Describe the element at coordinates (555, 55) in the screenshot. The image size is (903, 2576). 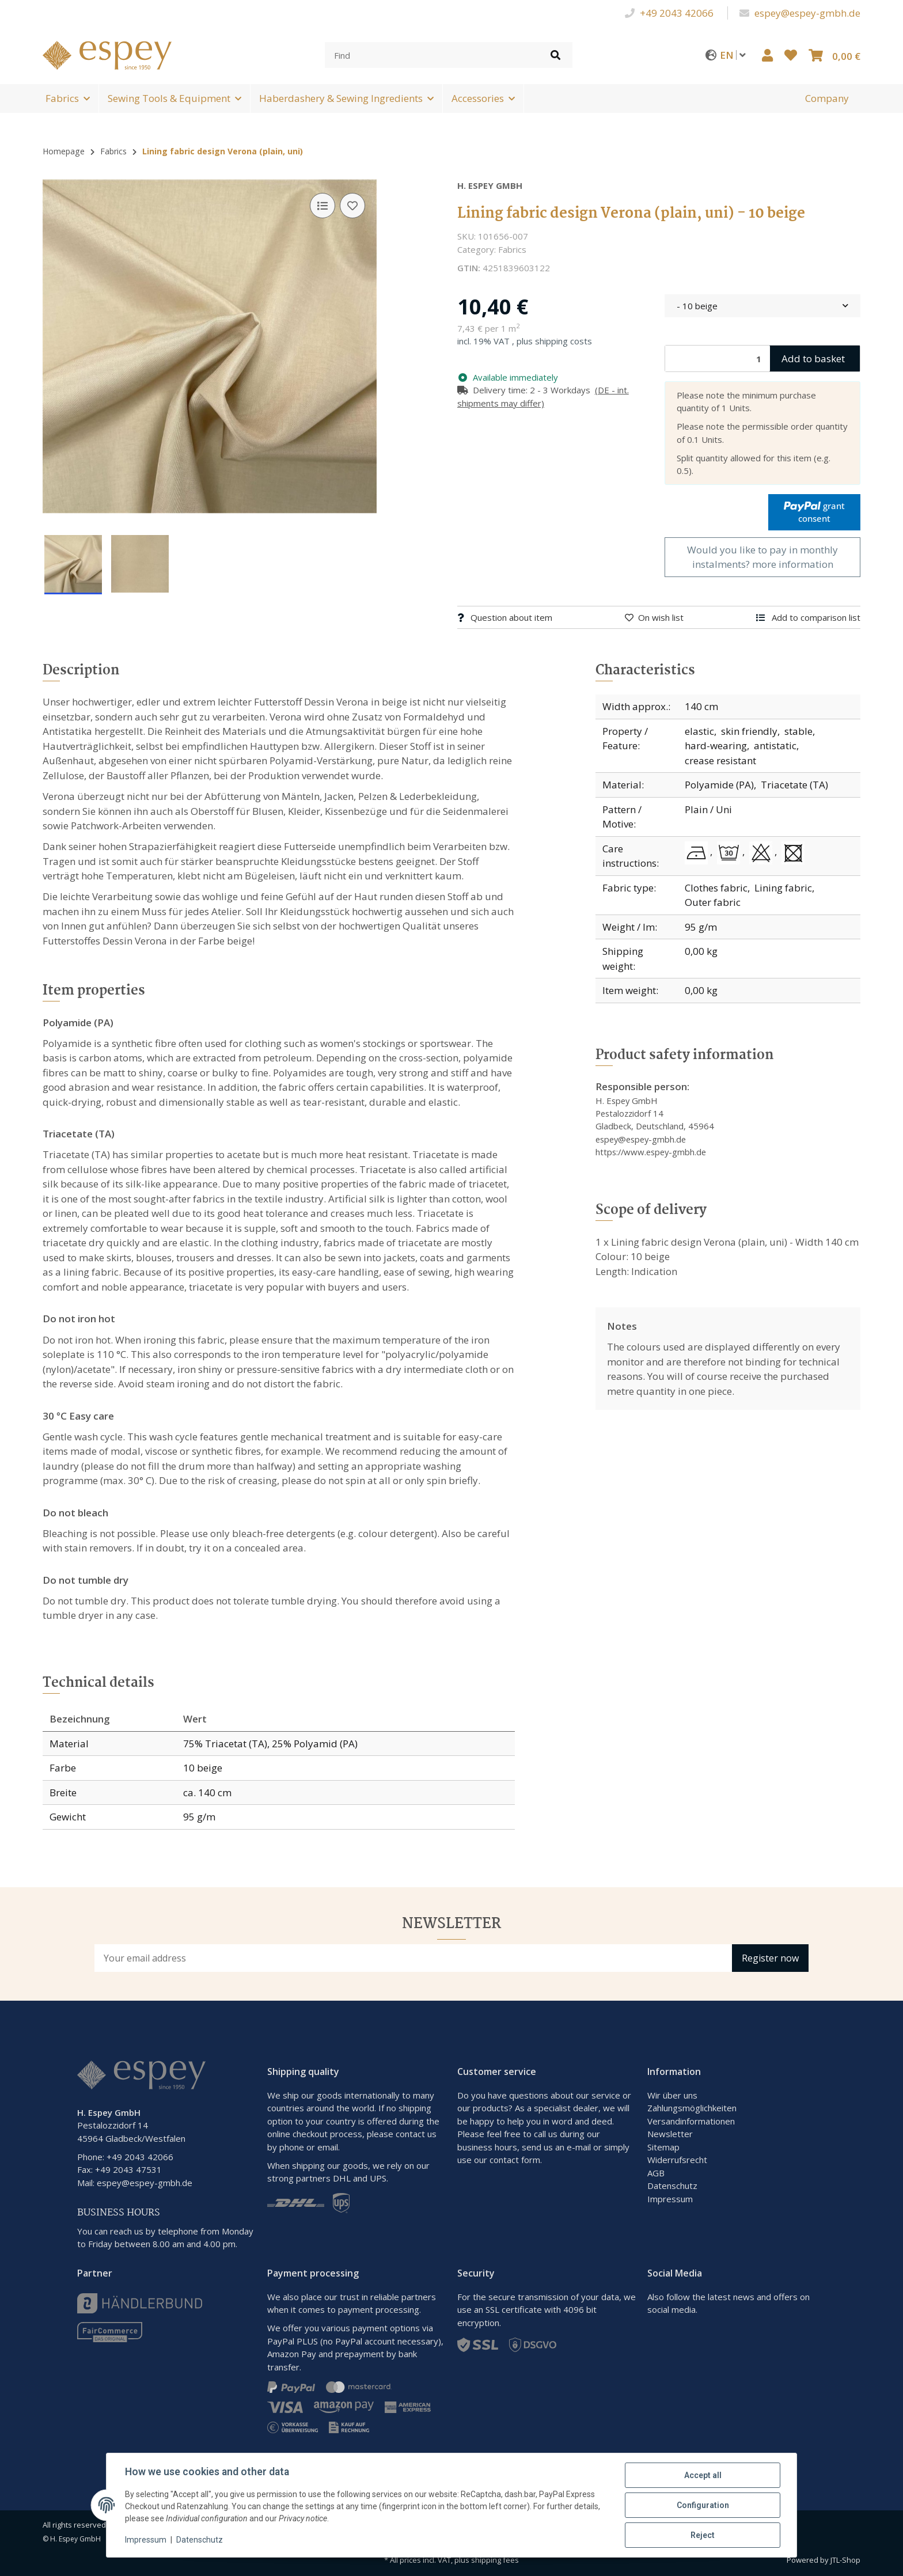
I see `[Find item]` at that location.